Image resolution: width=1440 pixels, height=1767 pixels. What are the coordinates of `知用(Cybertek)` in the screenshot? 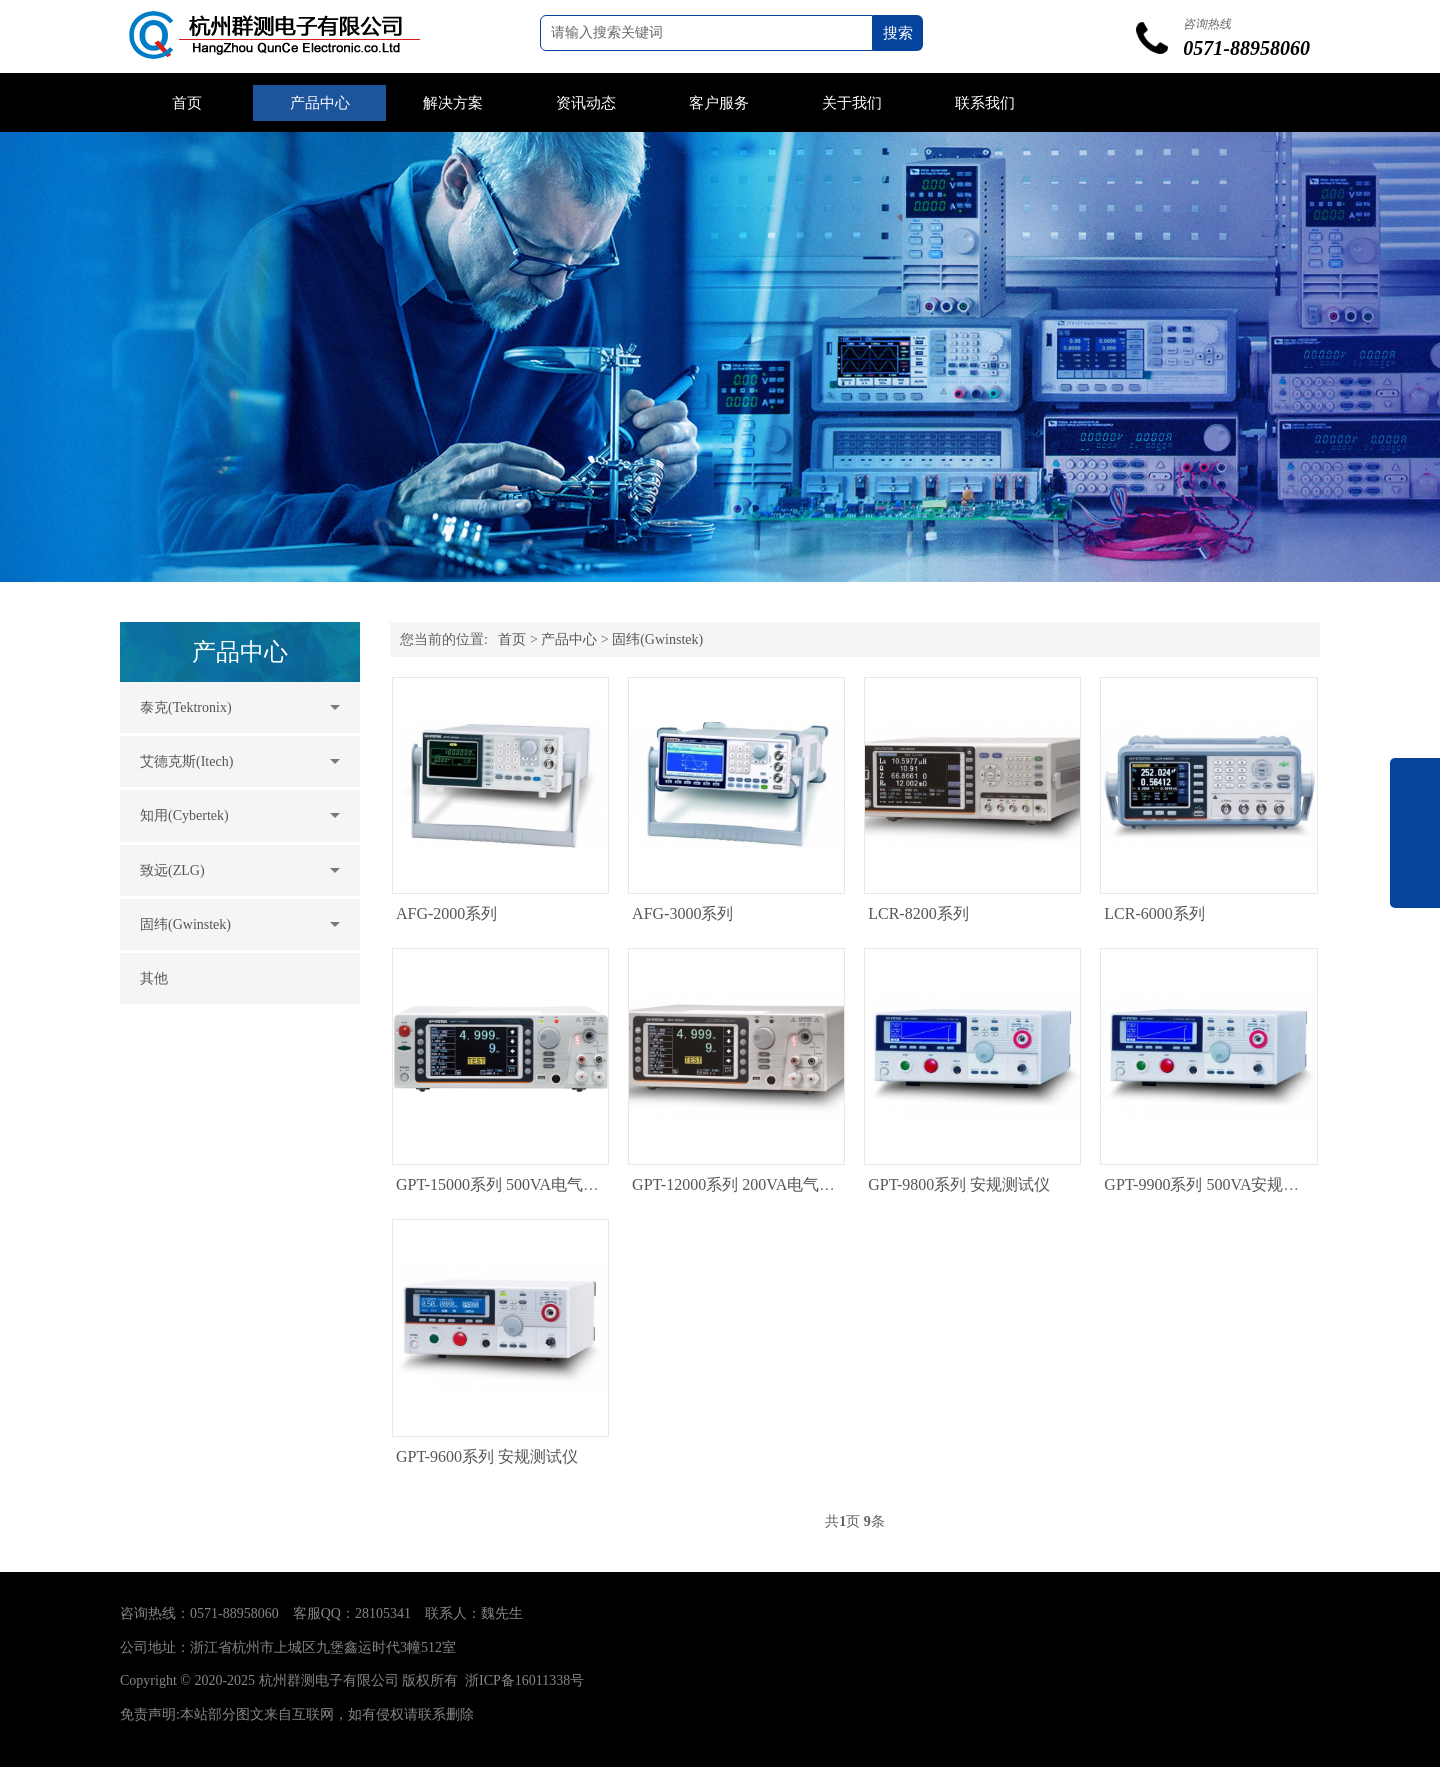 It's located at (184, 815).